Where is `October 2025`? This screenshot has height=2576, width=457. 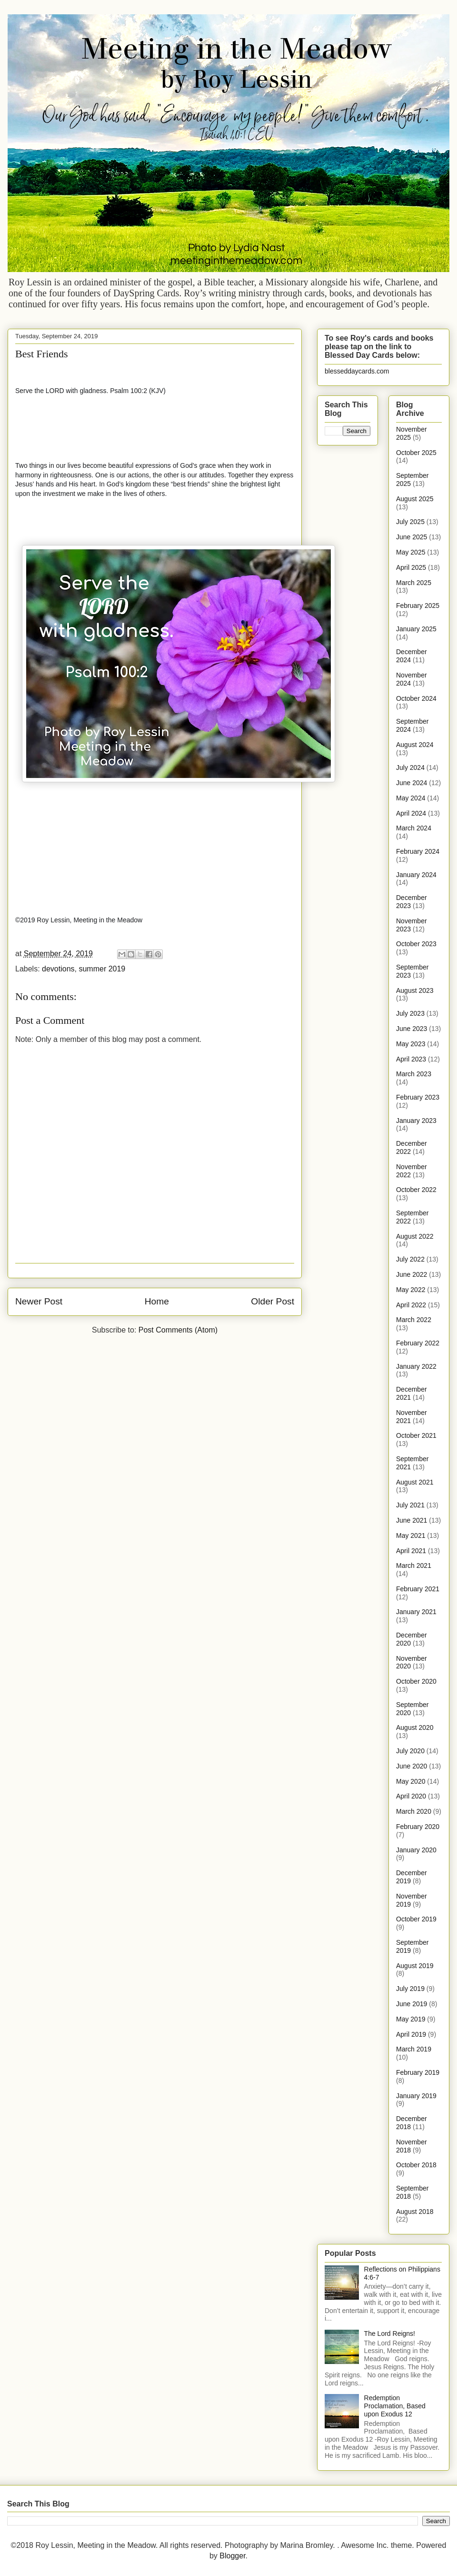
October 2025 is located at coordinates (416, 452).